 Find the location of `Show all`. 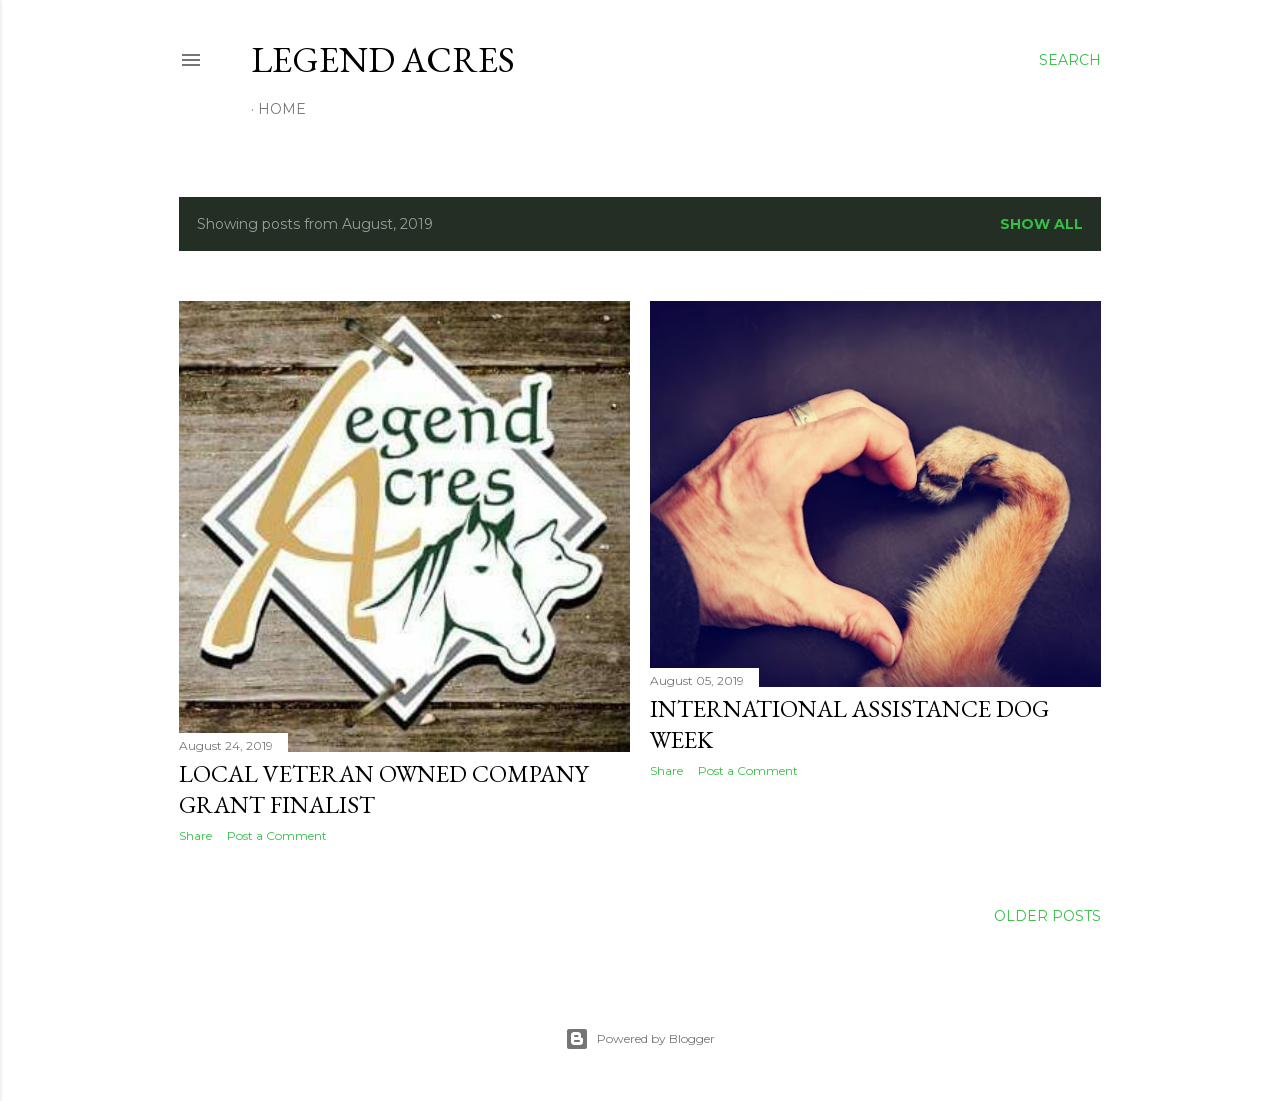

Show all is located at coordinates (1041, 224).